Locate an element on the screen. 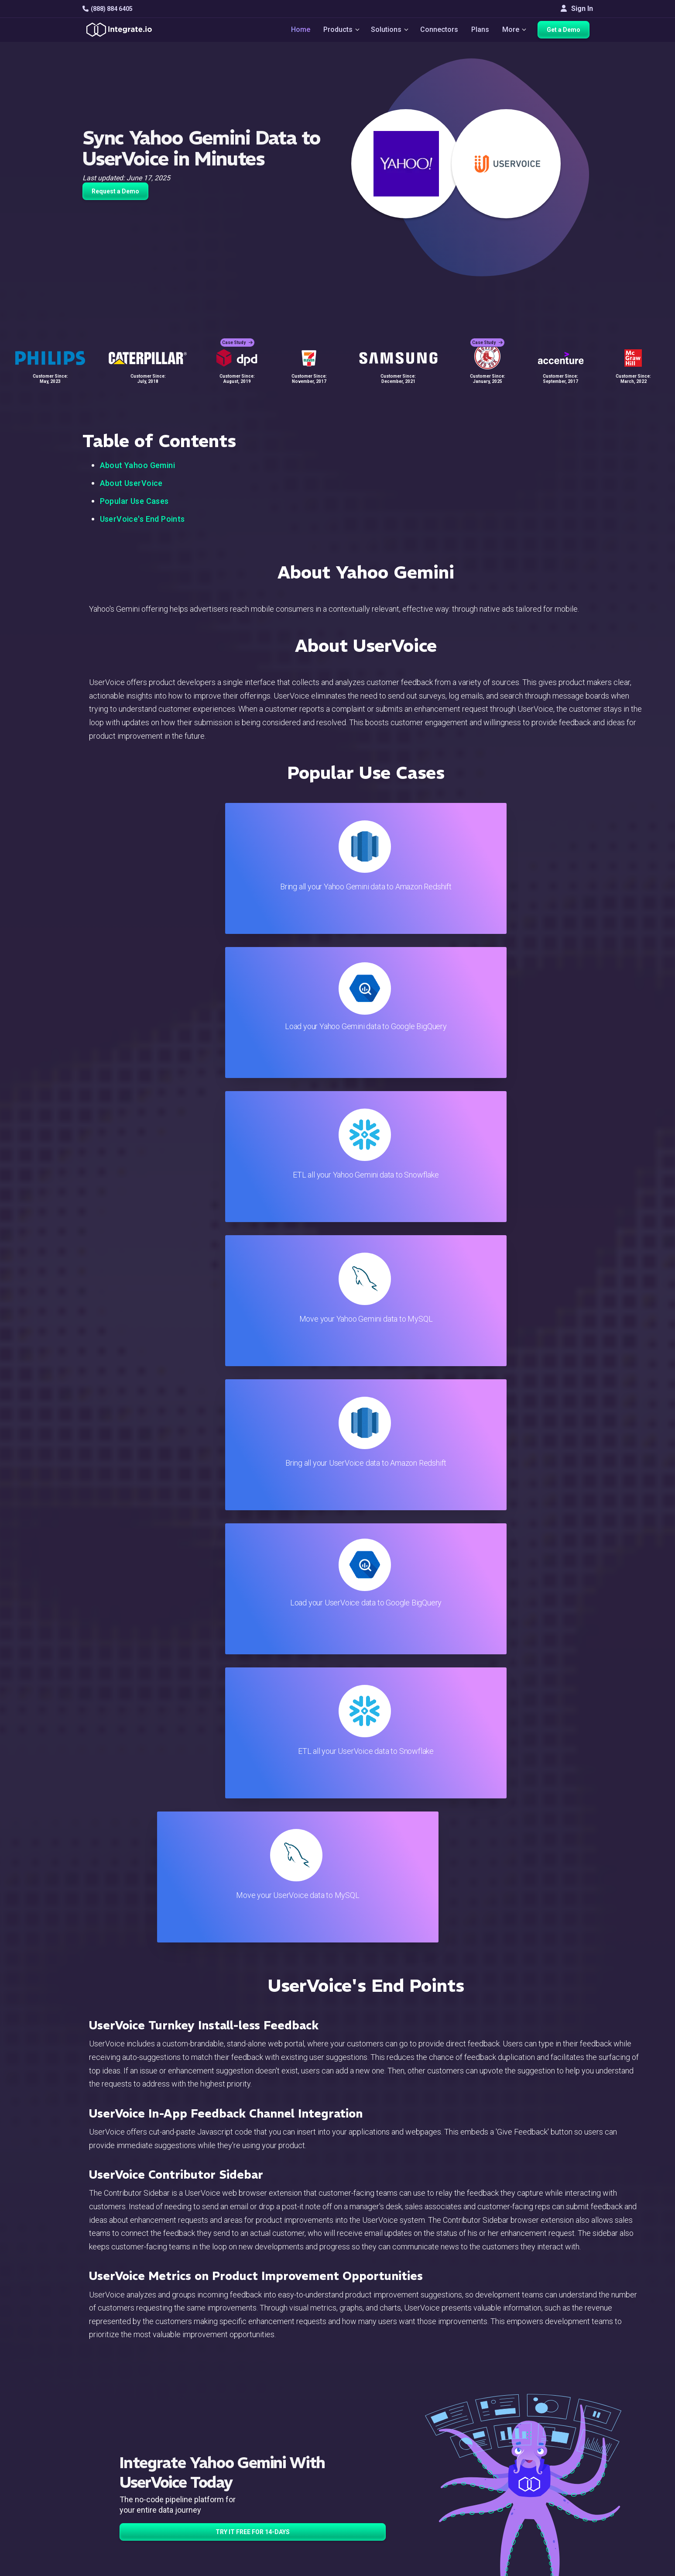 The height and width of the screenshot is (2576, 675). English is located at coordinates (556, 2509).